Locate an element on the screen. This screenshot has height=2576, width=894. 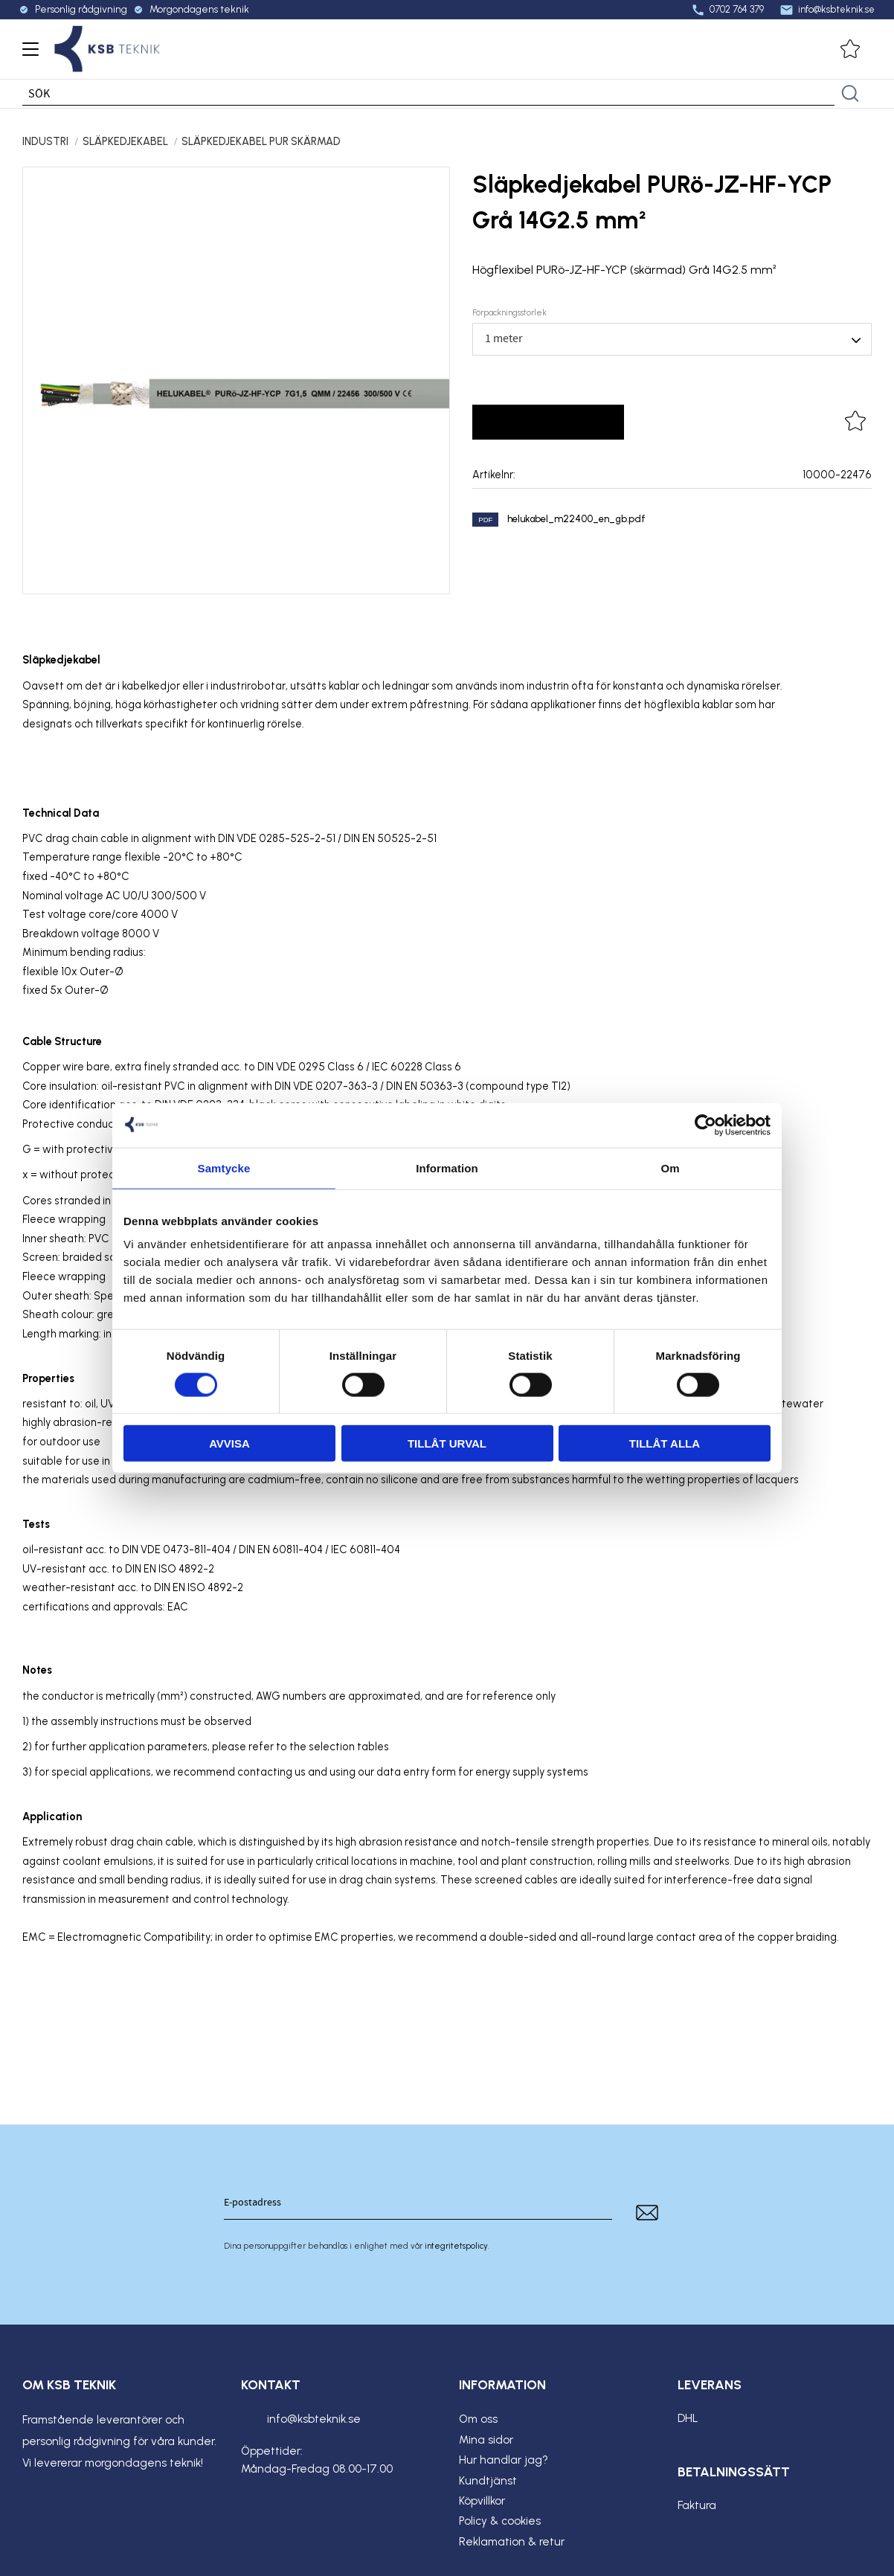
Köpvillkor is located at coordinates (482, 2501).